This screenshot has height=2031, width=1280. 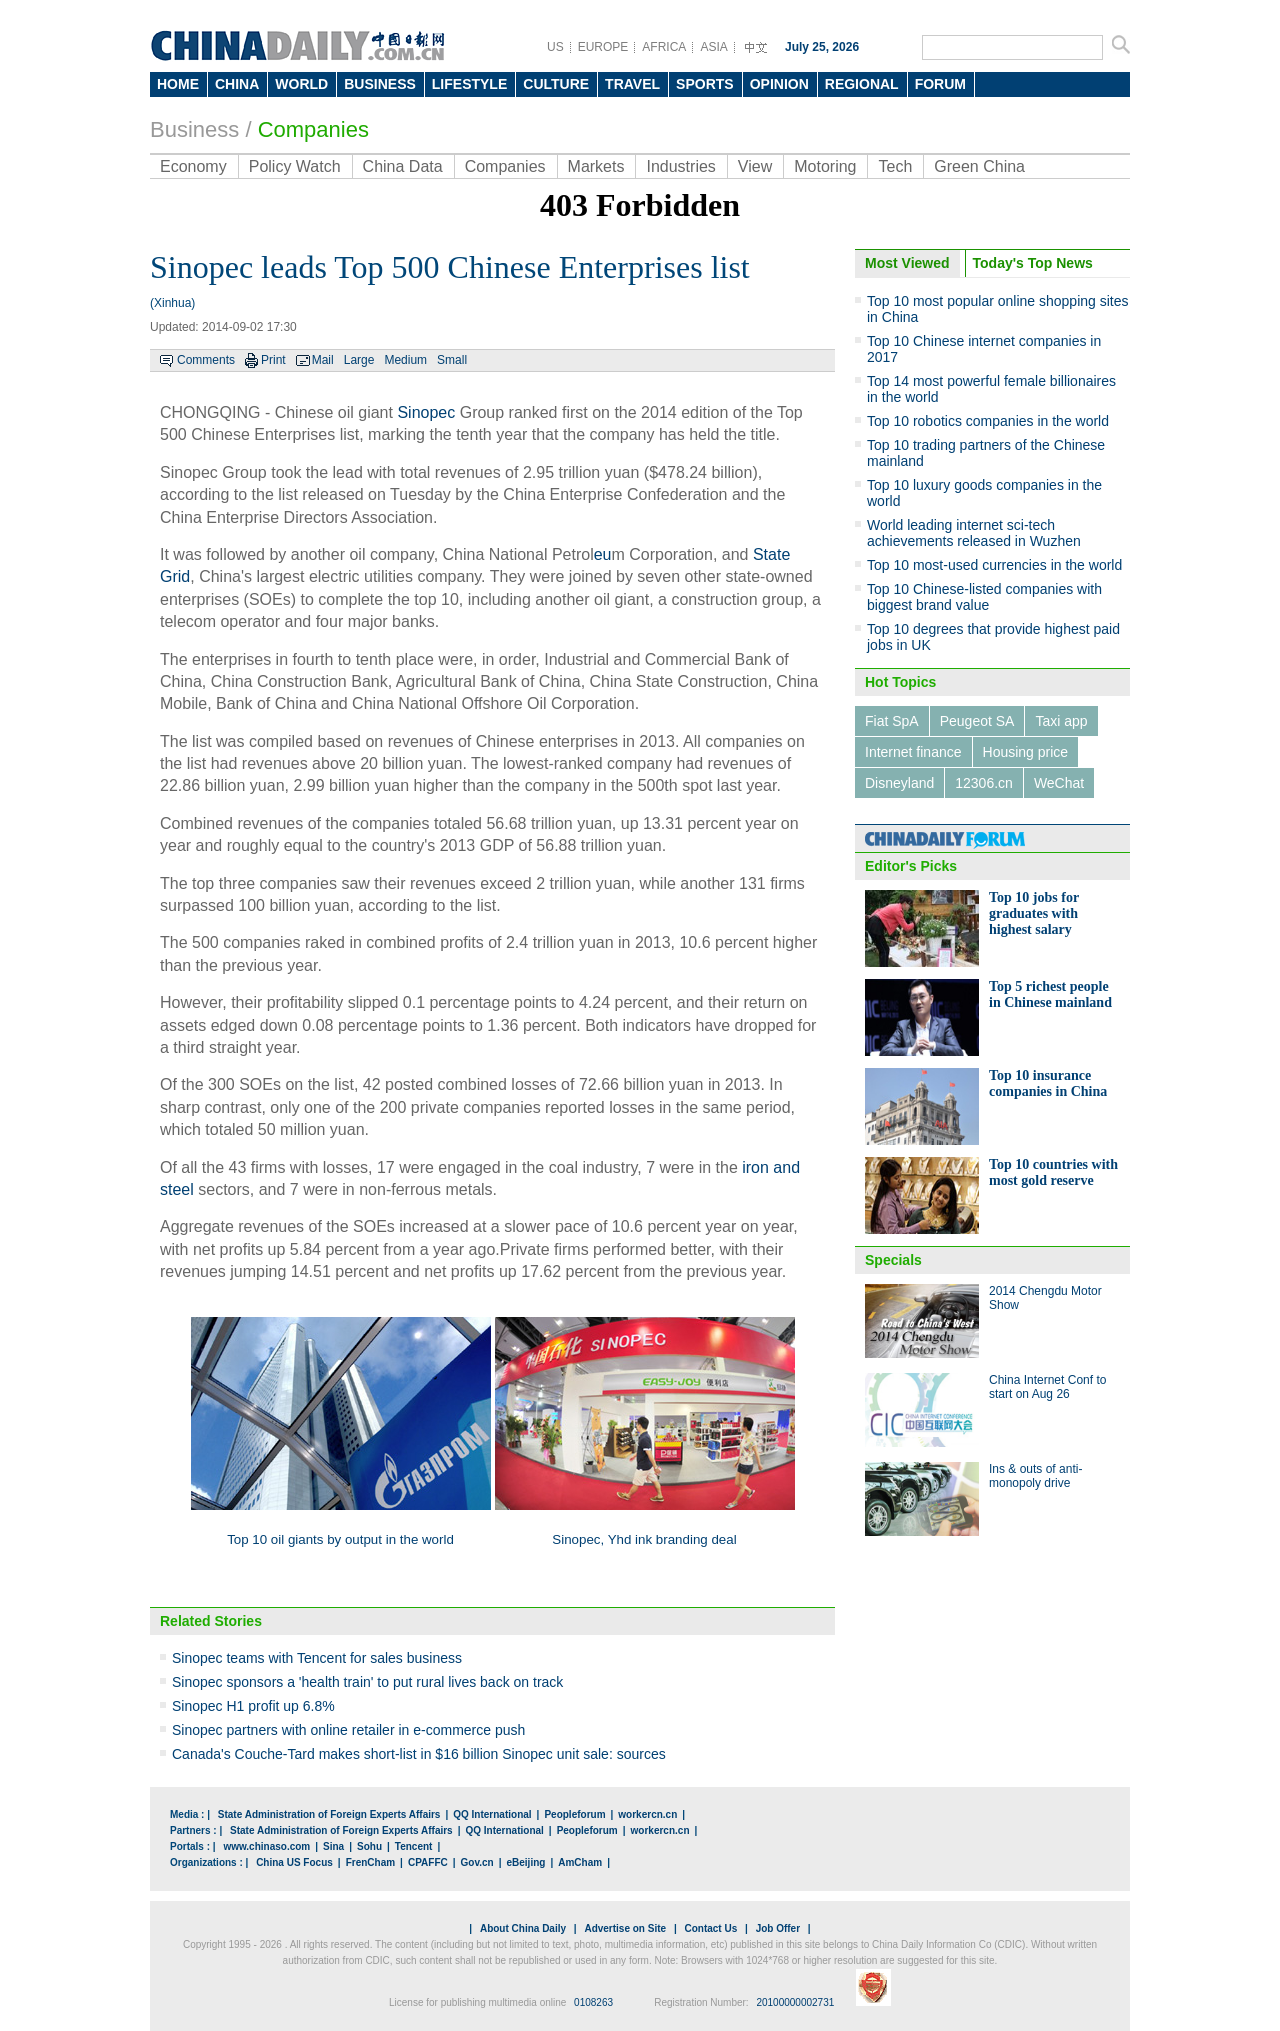 What do you see at coordinates (1059, 783) in the screenshot?
I see `WeChat` at bounding box center [1059, 783].